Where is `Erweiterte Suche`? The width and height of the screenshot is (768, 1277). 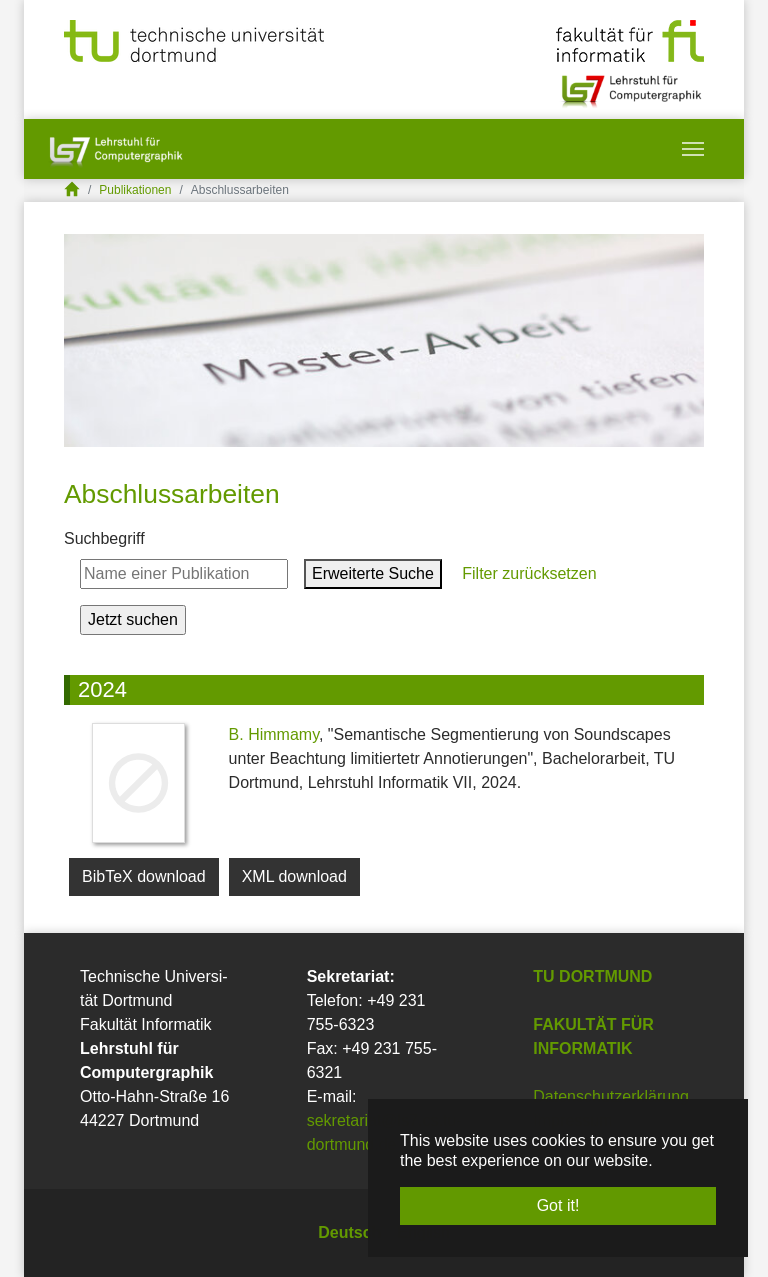 Erweiterte Suche is located at coordinates (373, 573).